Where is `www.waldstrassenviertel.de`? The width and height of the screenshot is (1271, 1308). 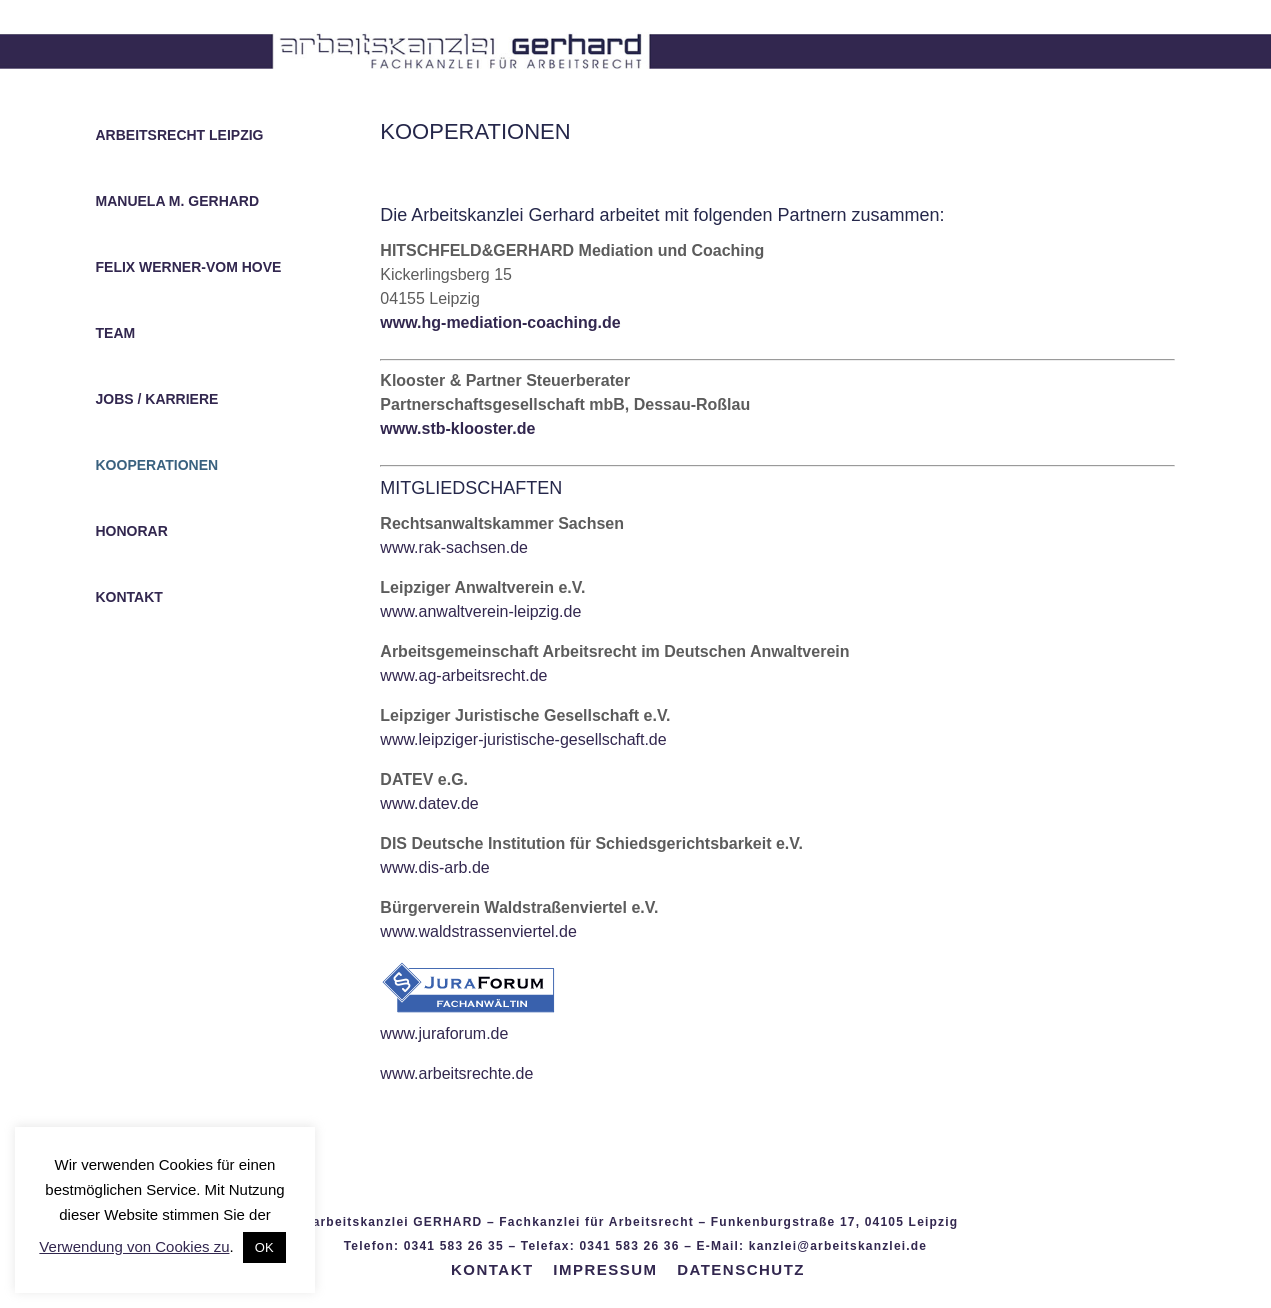 www.waldstrassenviertel.de is located at coordinates (478, 931).